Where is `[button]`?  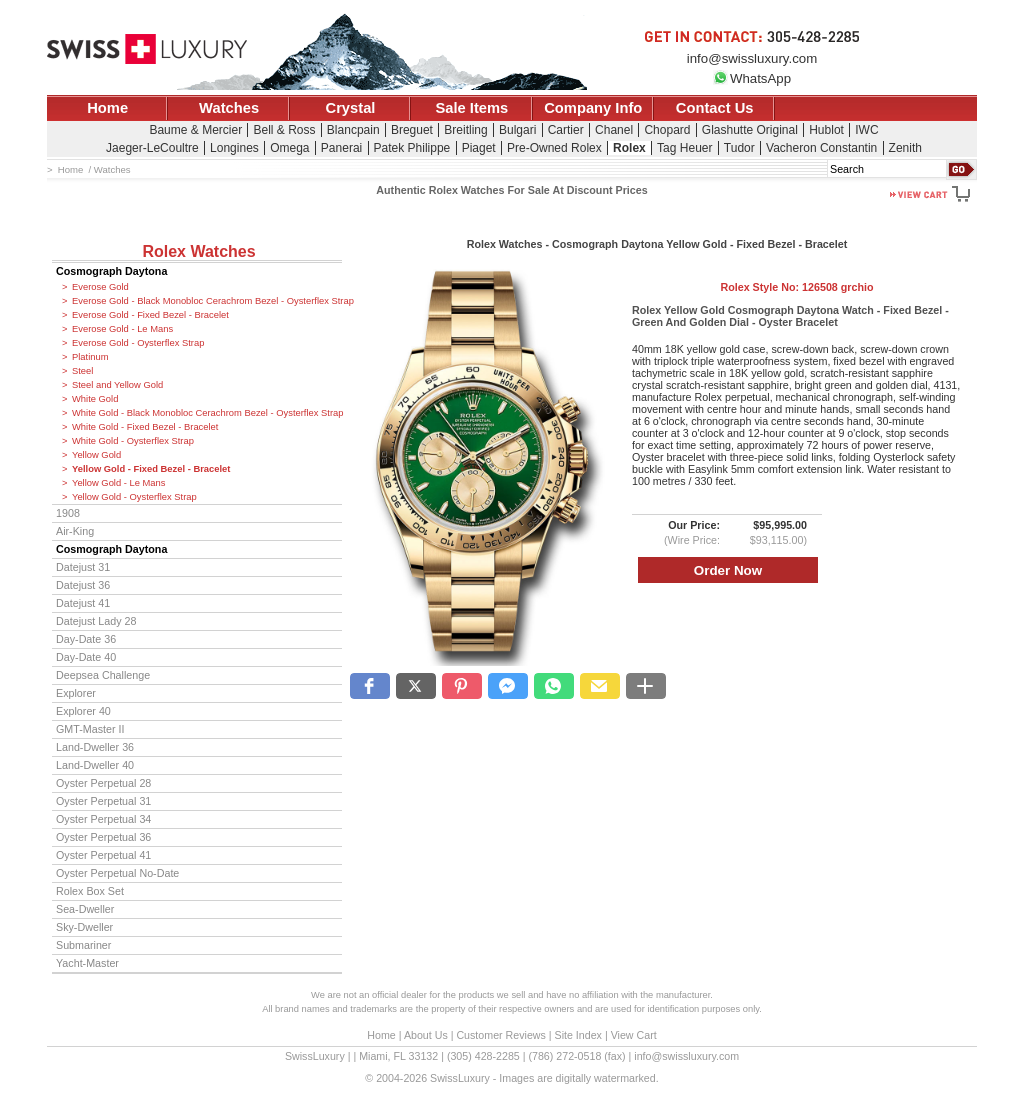 [button] is located at coordinates (370, 686).